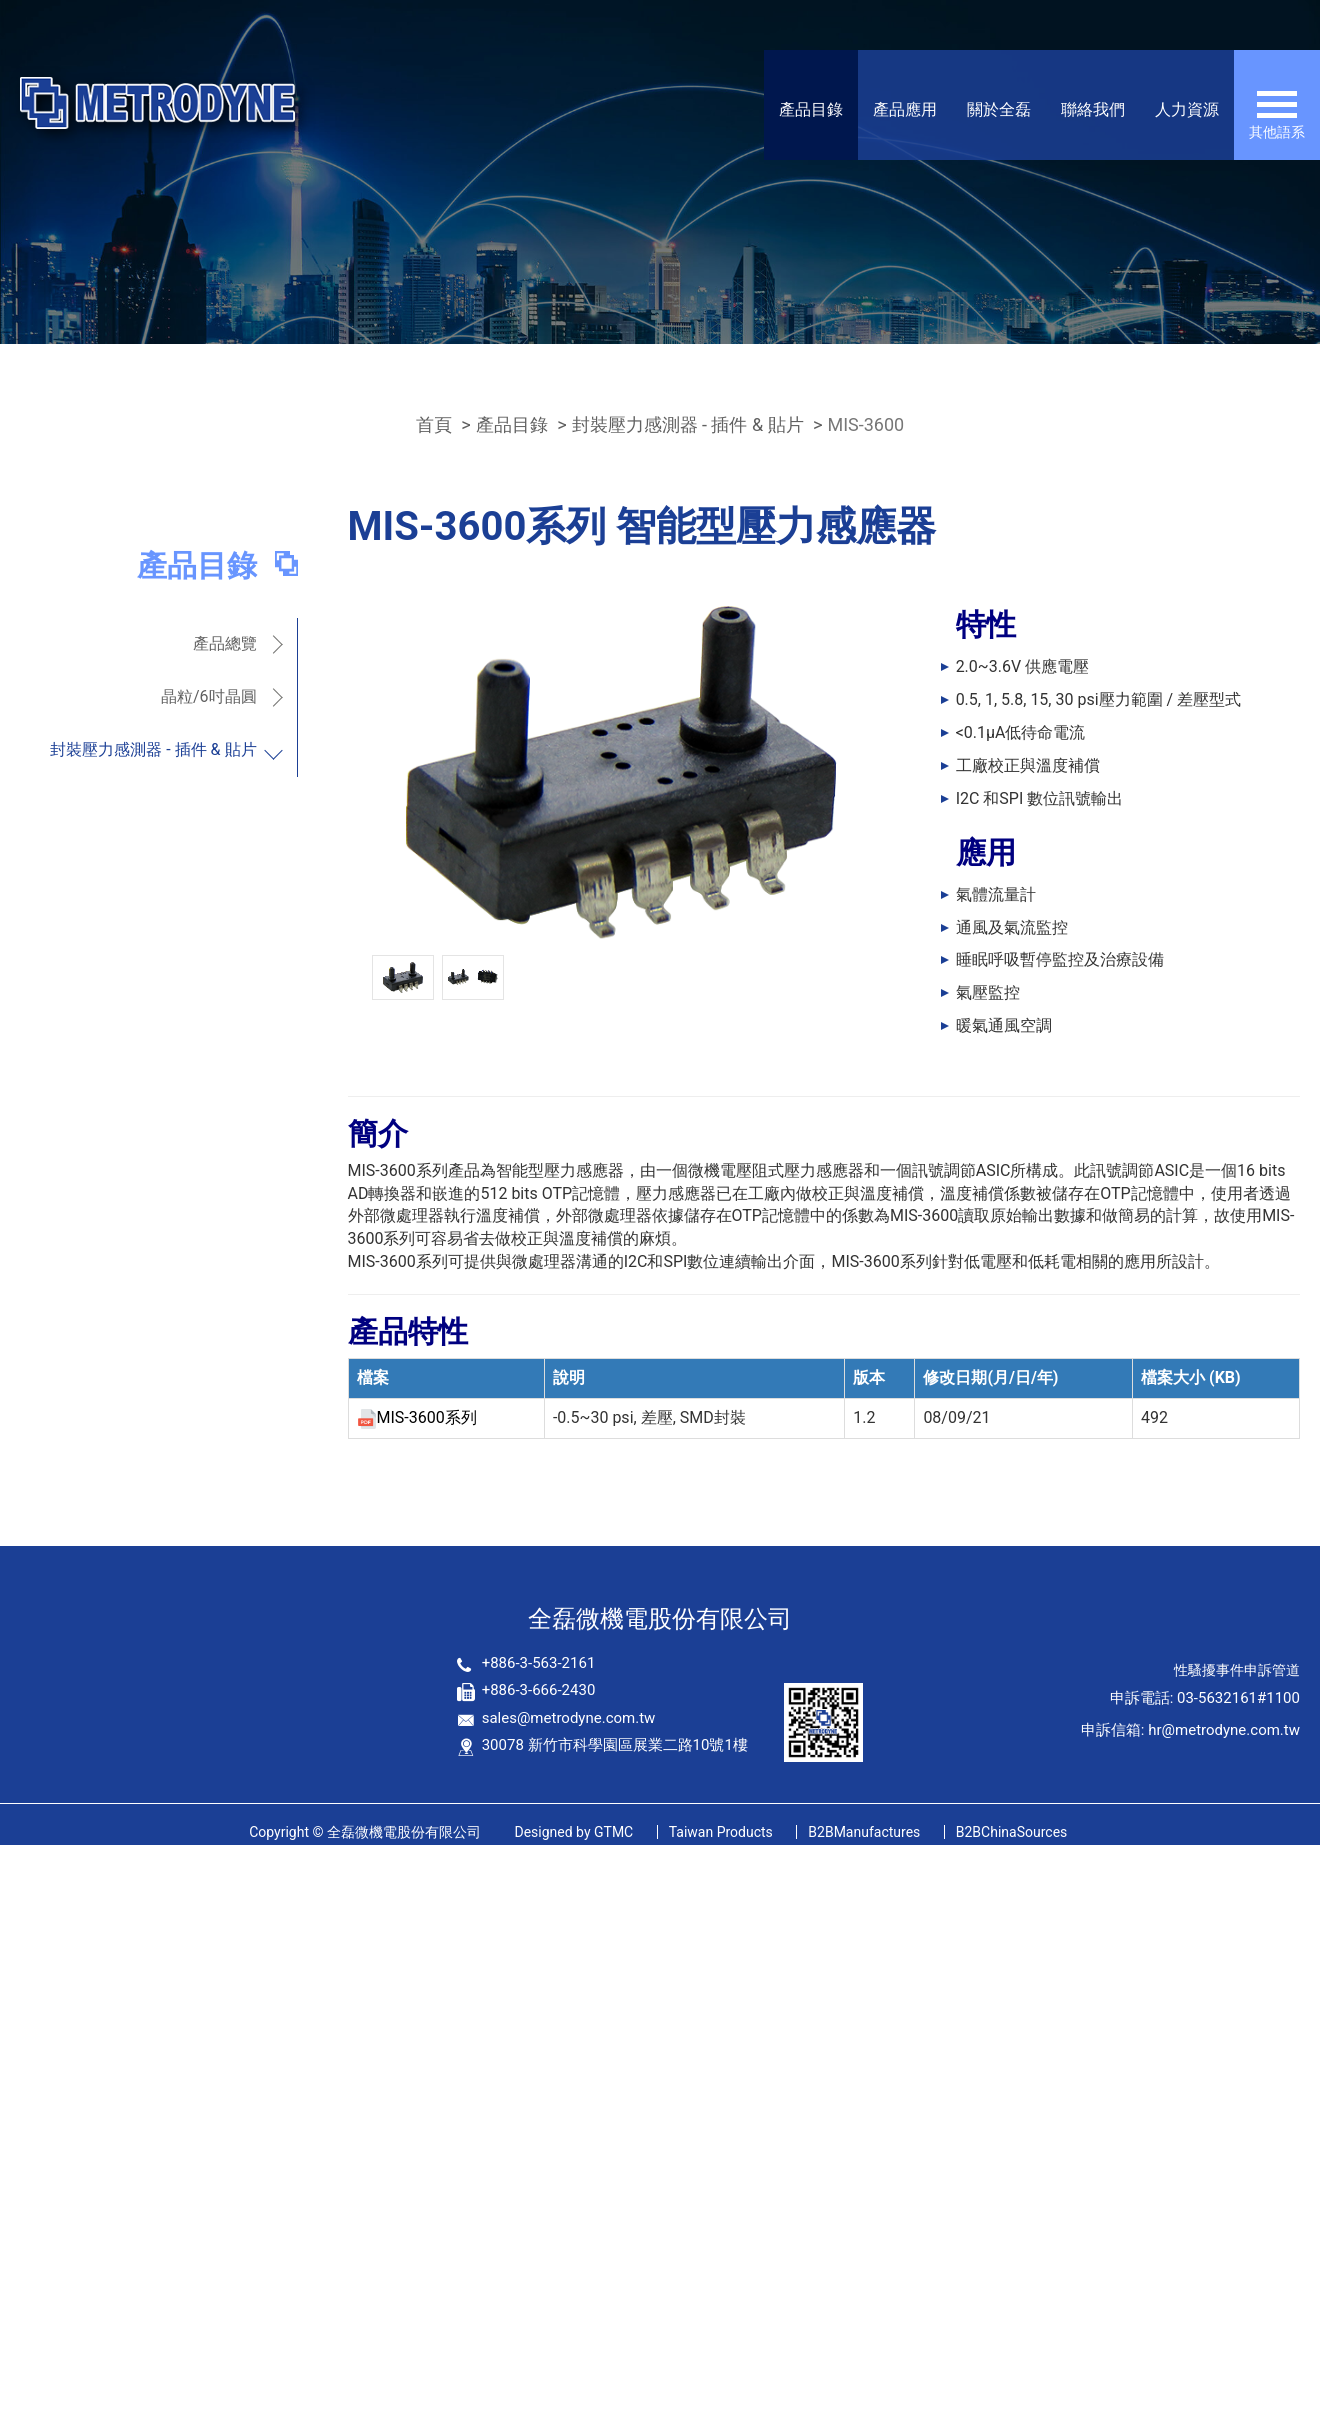  Describe the element at coordinates (365, 2423) in the screenshot. I see `✓ OK` at that location.